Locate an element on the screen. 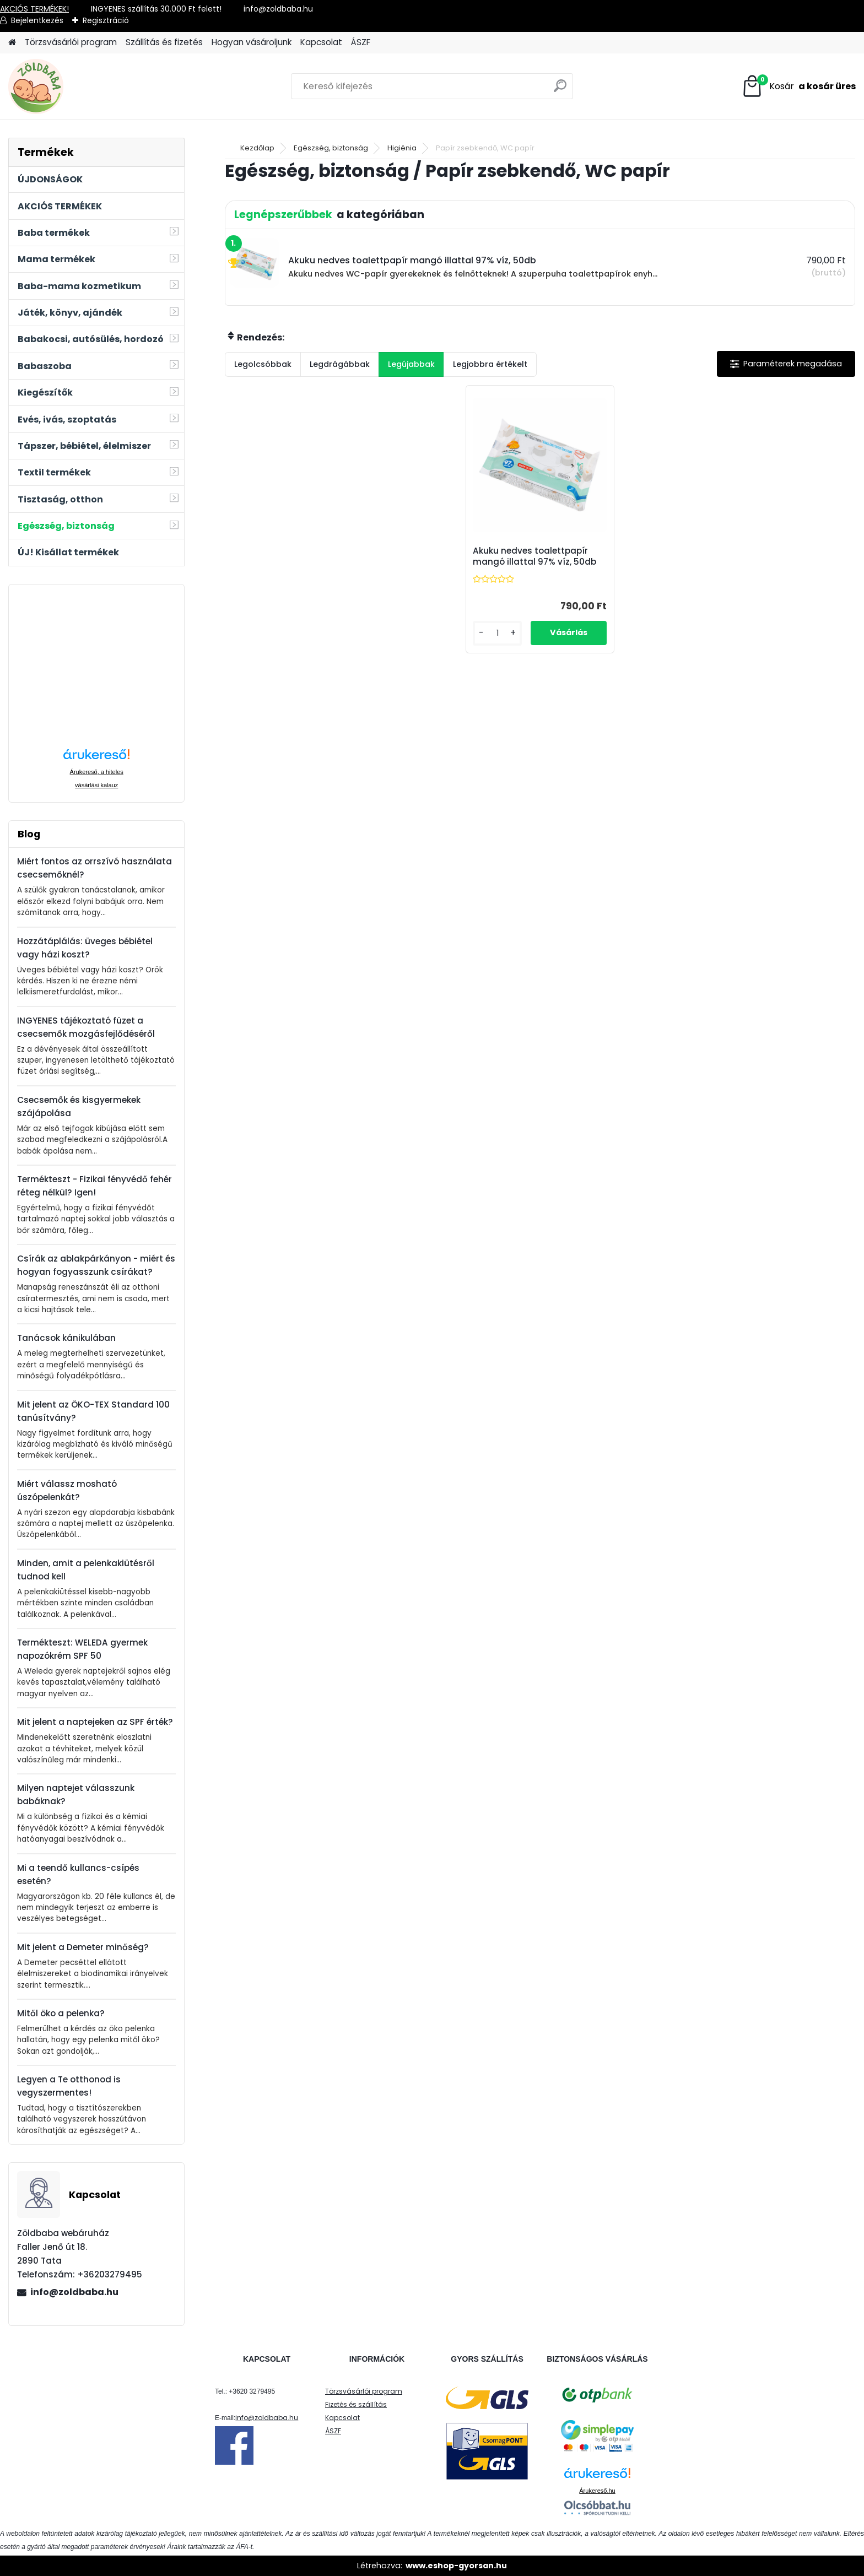  www.eshop-gyorsan.hu is located at coordinates (456, 2565).